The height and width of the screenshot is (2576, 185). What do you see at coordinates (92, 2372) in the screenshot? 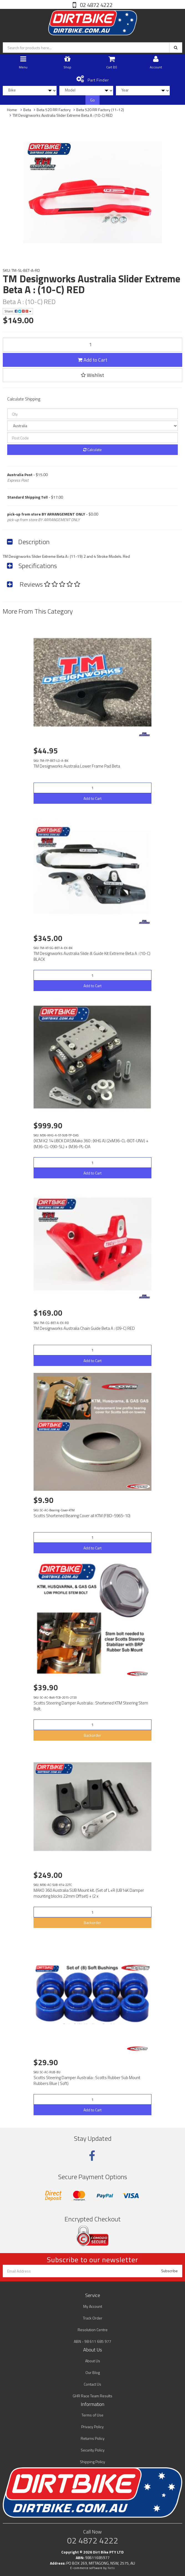
I see `Our Blog` at bounding box center [92, 2372].